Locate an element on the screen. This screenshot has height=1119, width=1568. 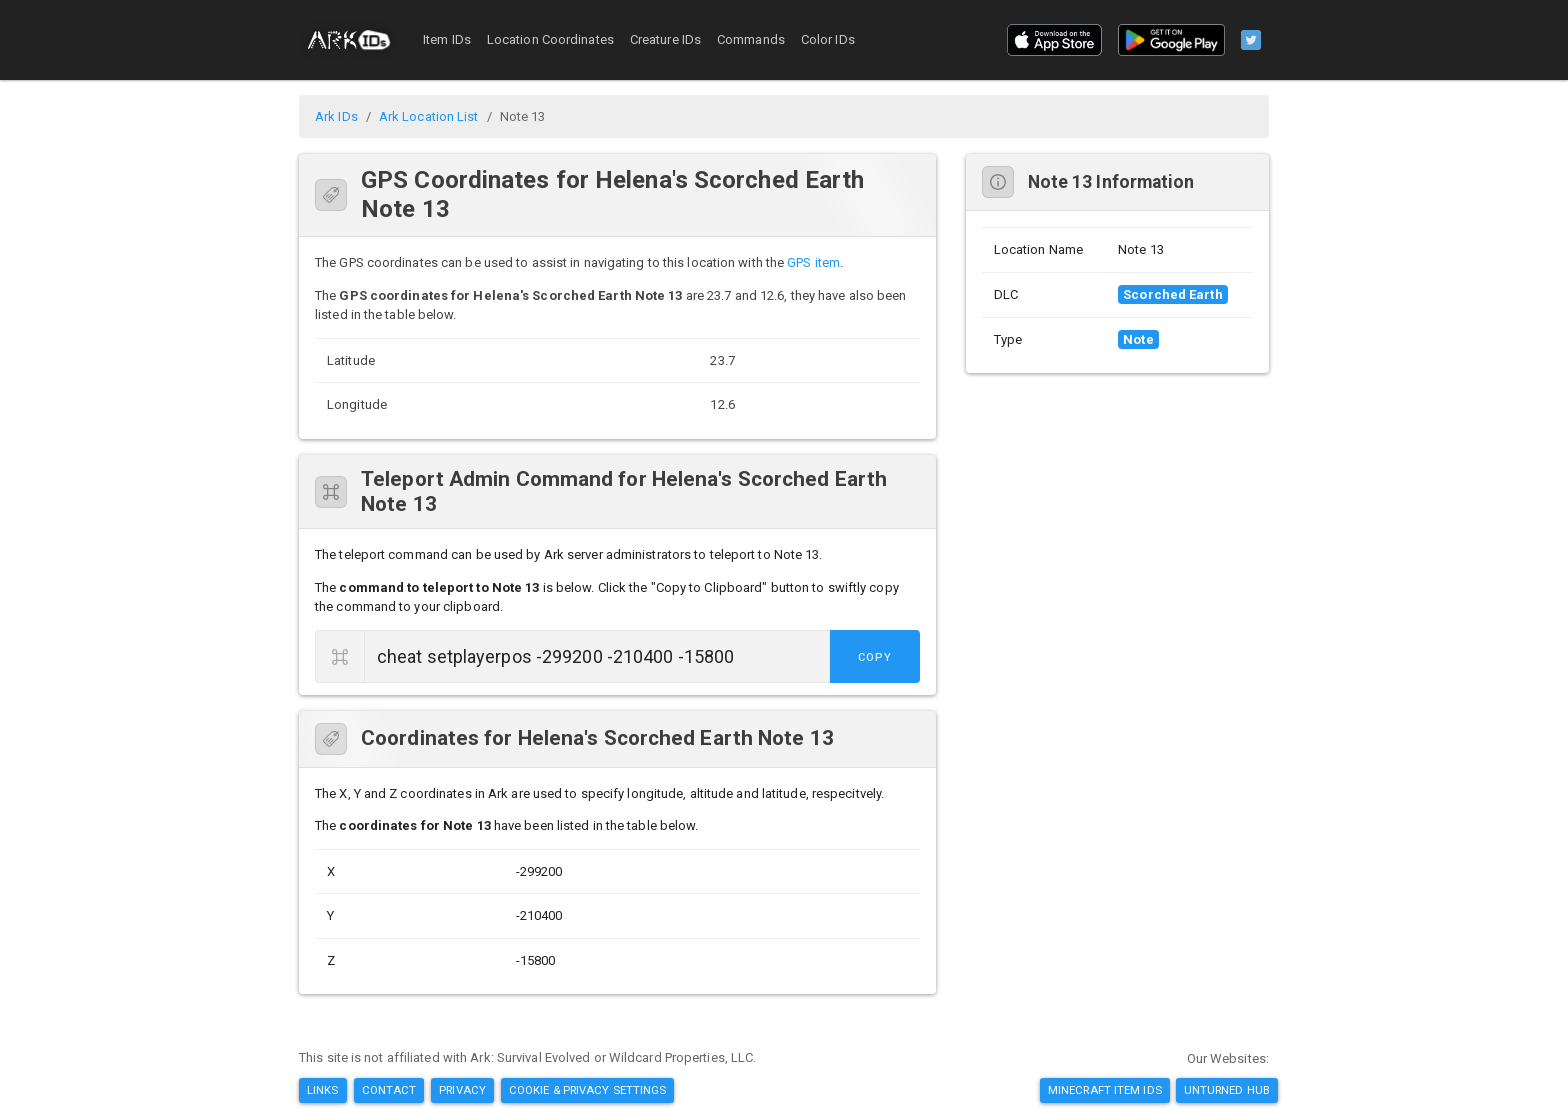
Links is located at coordinates (323, 1090).